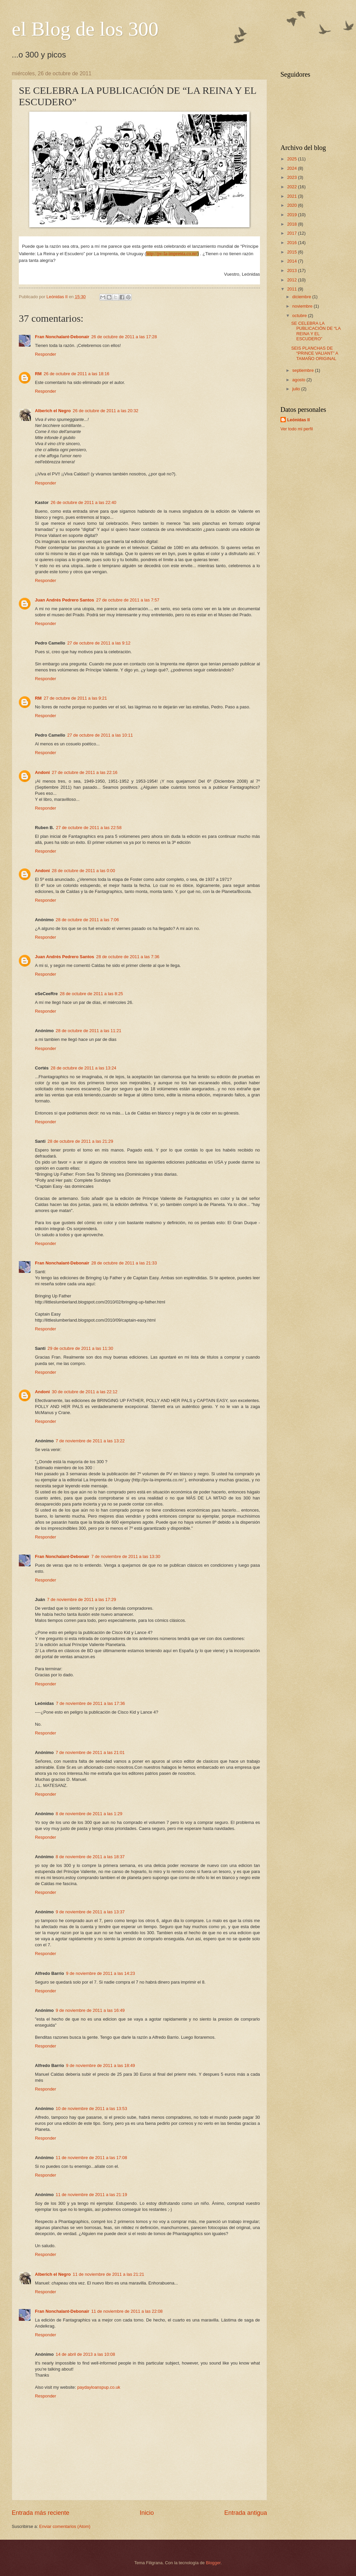  What do you see at coordinates (100, 735) in the screenshot?
I see `27 de octubre de 2011 a las 10:11` at bounding box center [100, 735].